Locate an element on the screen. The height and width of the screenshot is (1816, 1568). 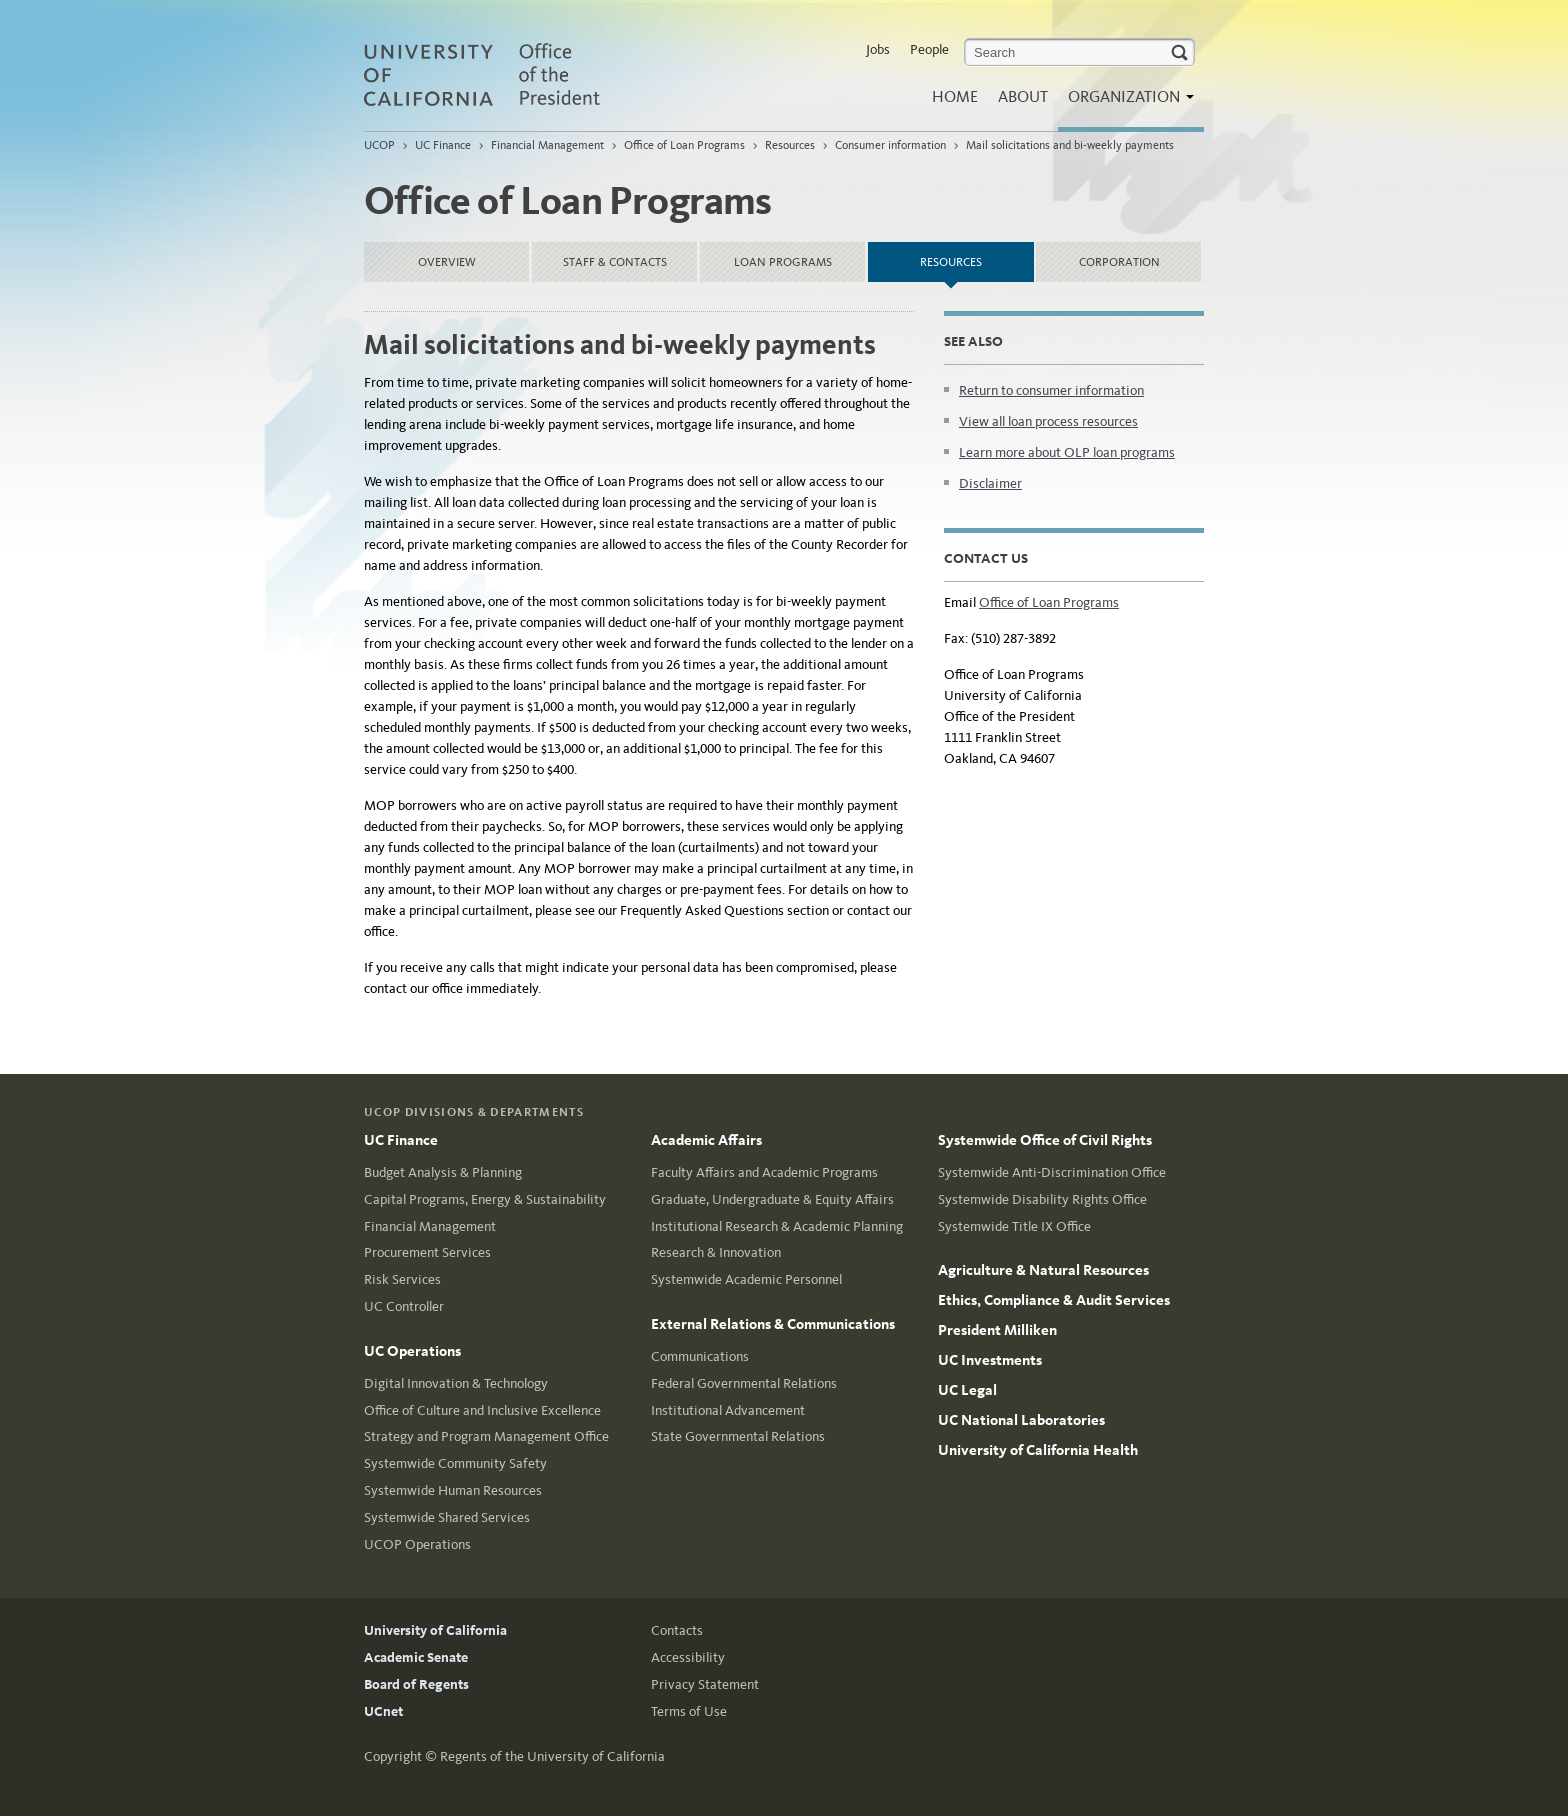
Federal Governmental Relations is located at coordinates (744, 1383).